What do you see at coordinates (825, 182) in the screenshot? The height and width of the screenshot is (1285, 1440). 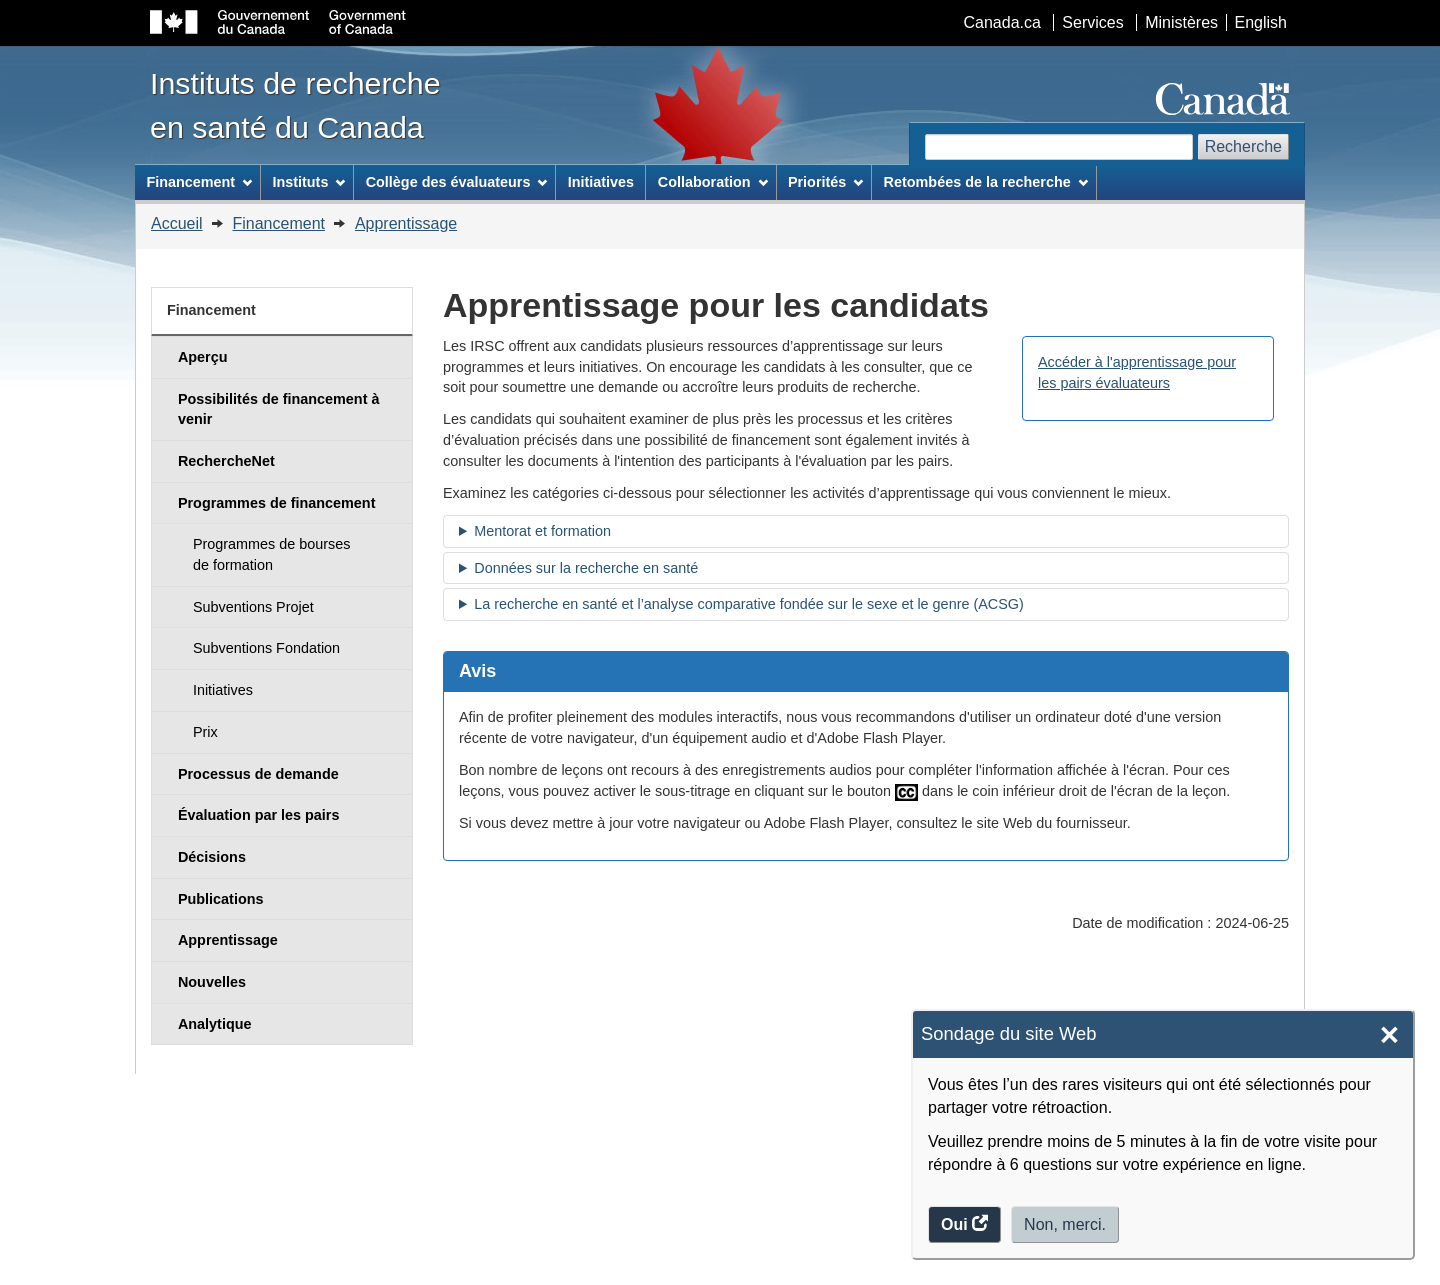 I see `Priorités [menuitem]` at bounding box center [825, 182].